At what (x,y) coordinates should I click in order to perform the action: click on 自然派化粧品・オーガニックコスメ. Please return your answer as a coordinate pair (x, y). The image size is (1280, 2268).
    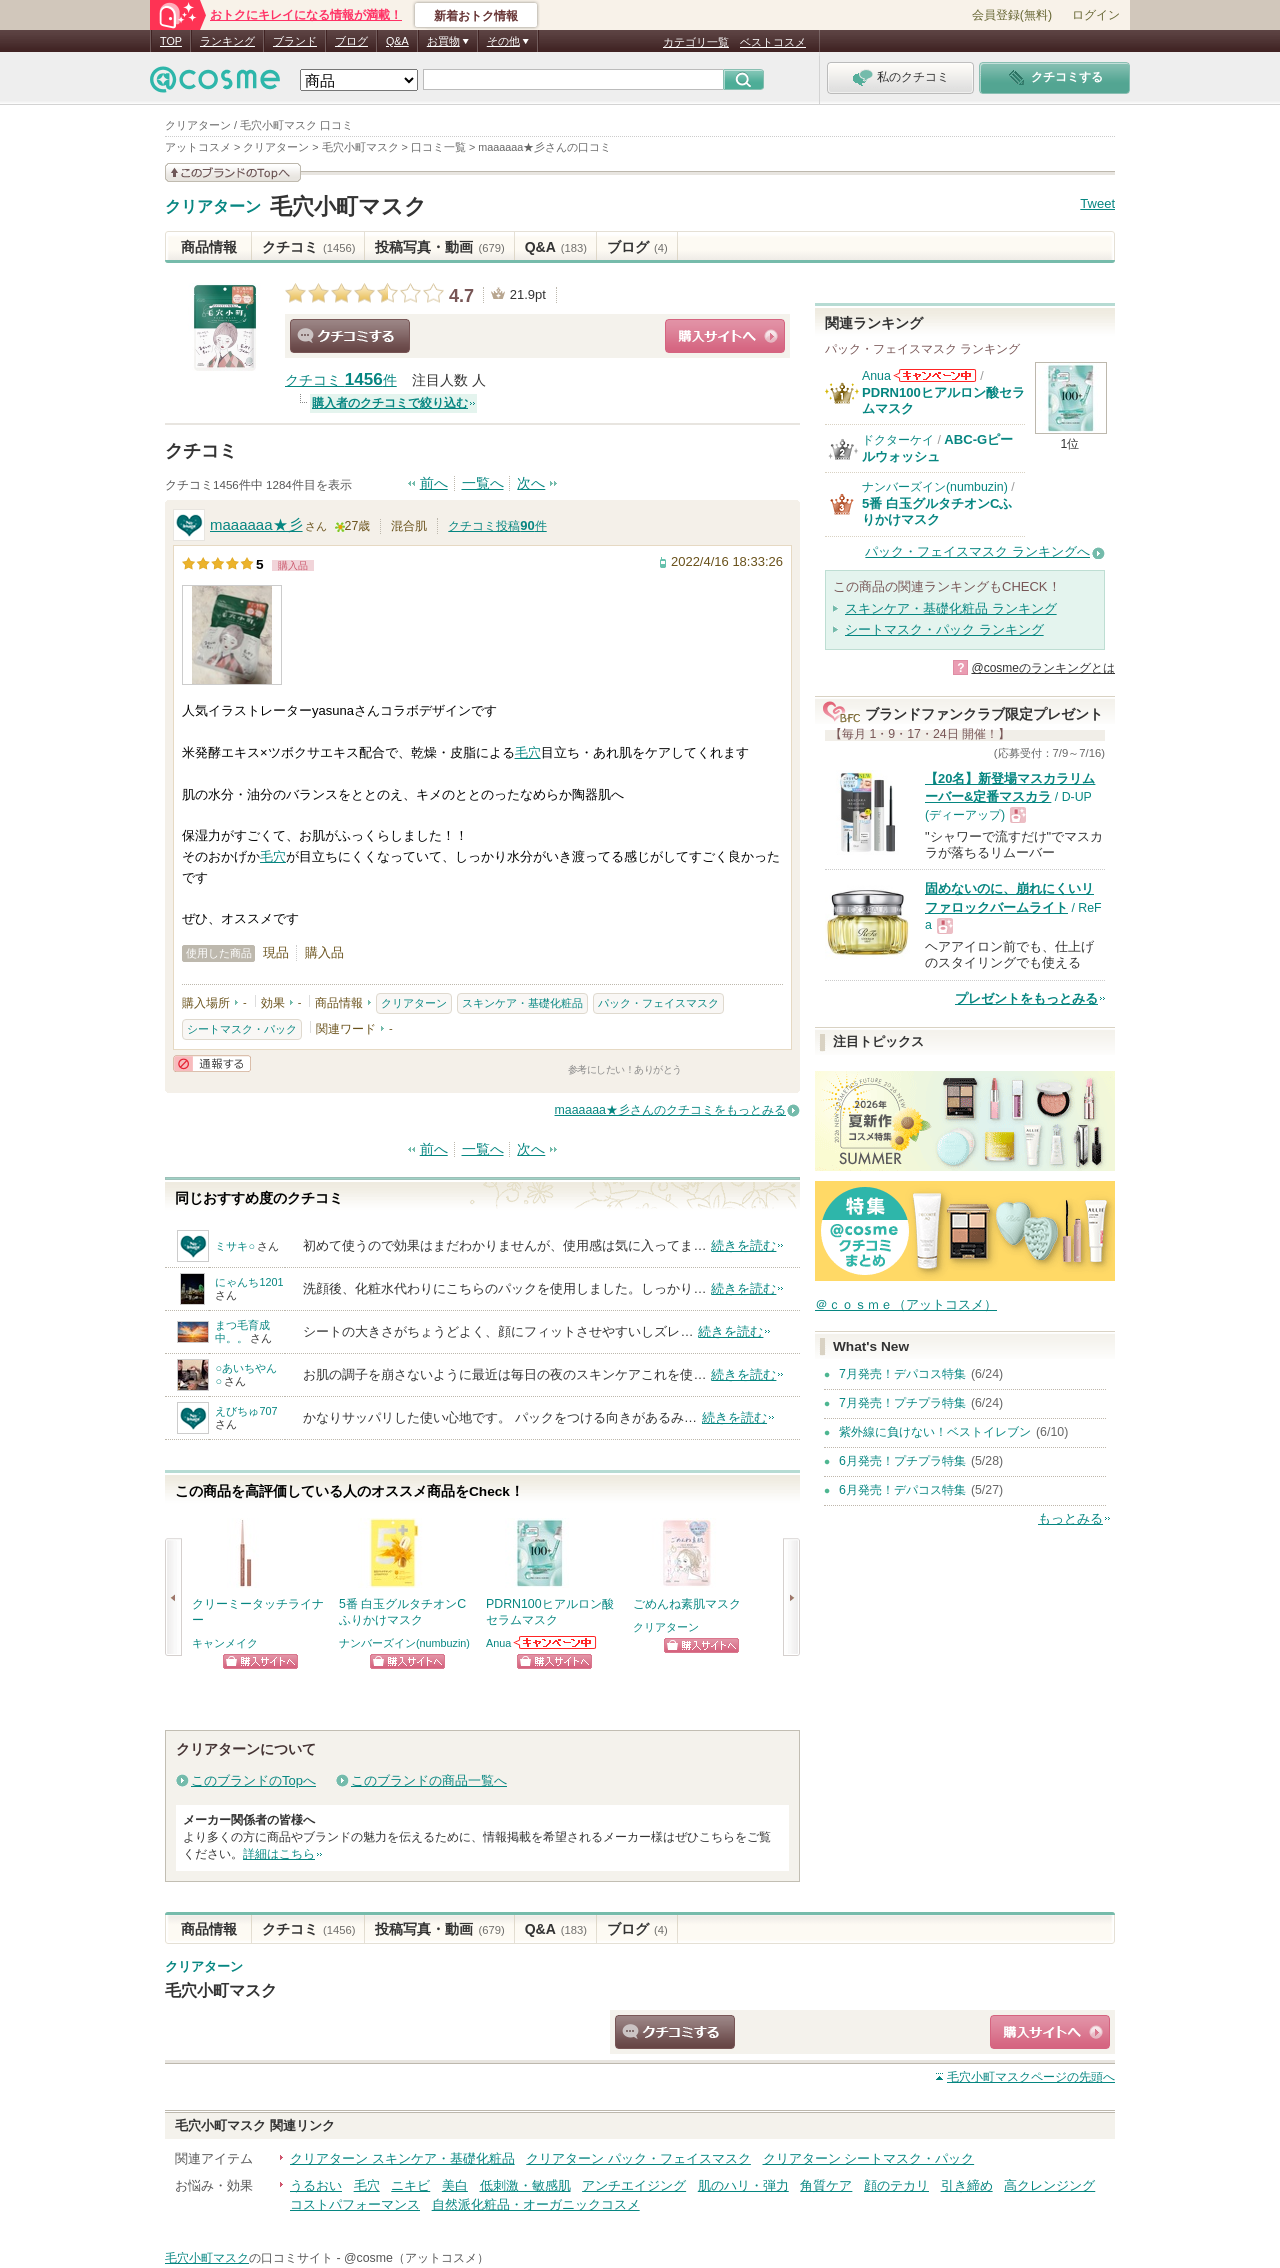
    Looking at the image, I should click on (536, 2204).